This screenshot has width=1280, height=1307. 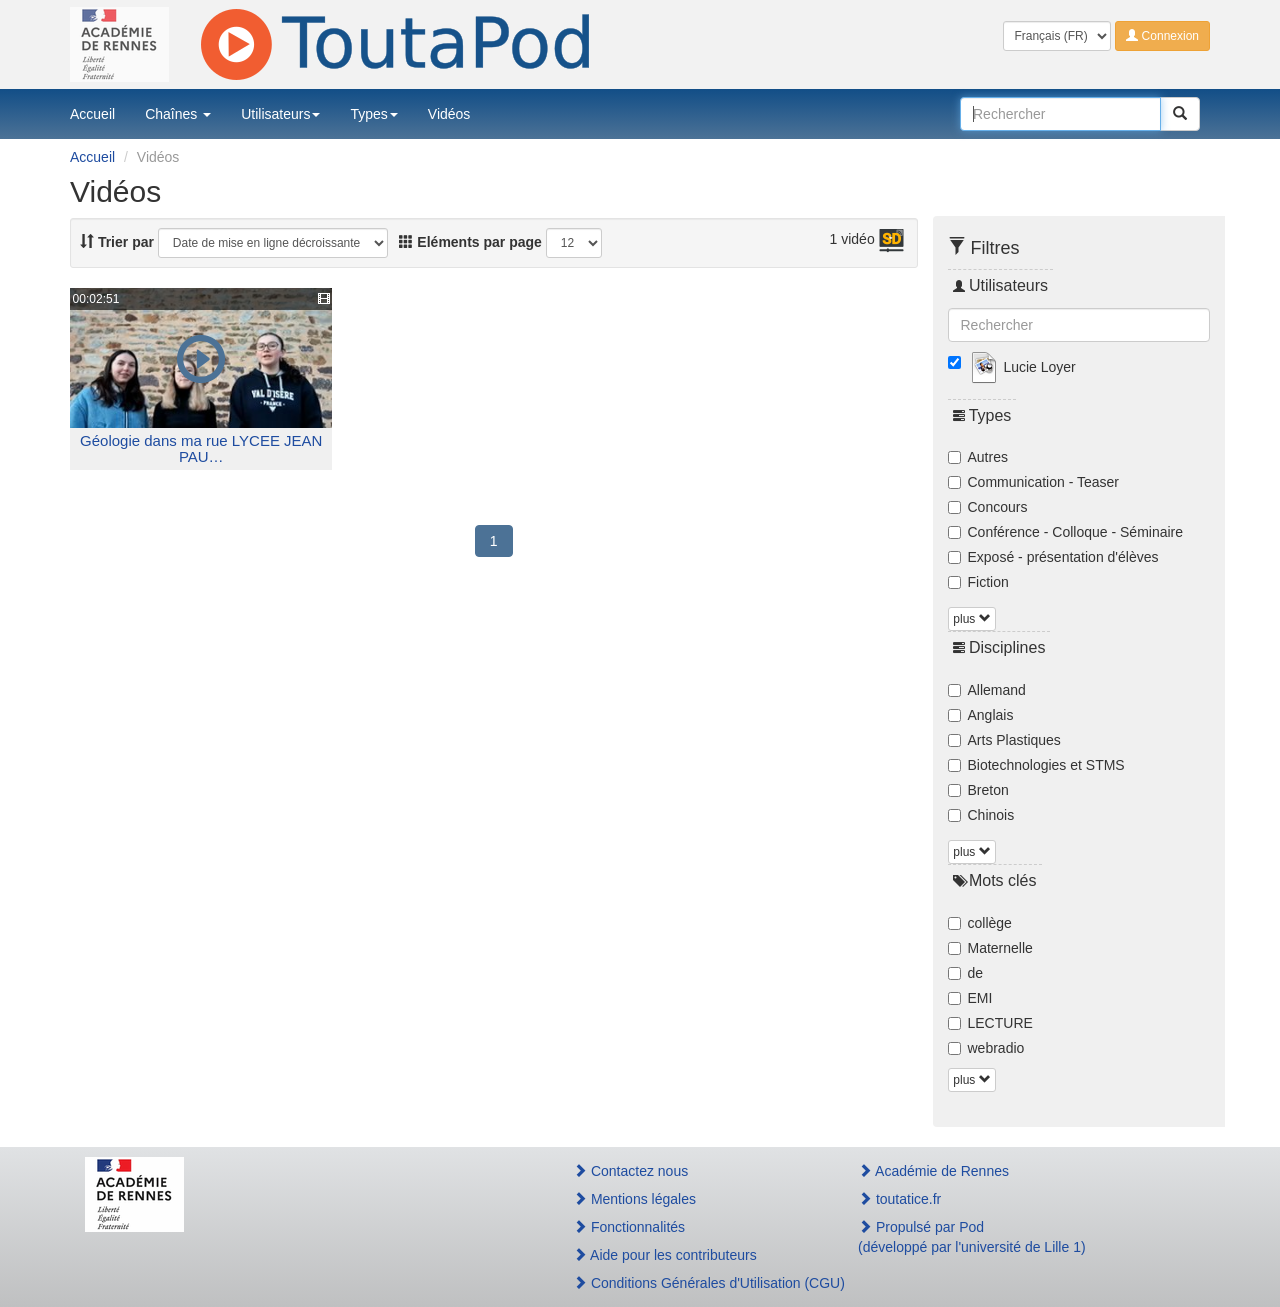 I want to click on Connexion, so click(x=1162, y=36).